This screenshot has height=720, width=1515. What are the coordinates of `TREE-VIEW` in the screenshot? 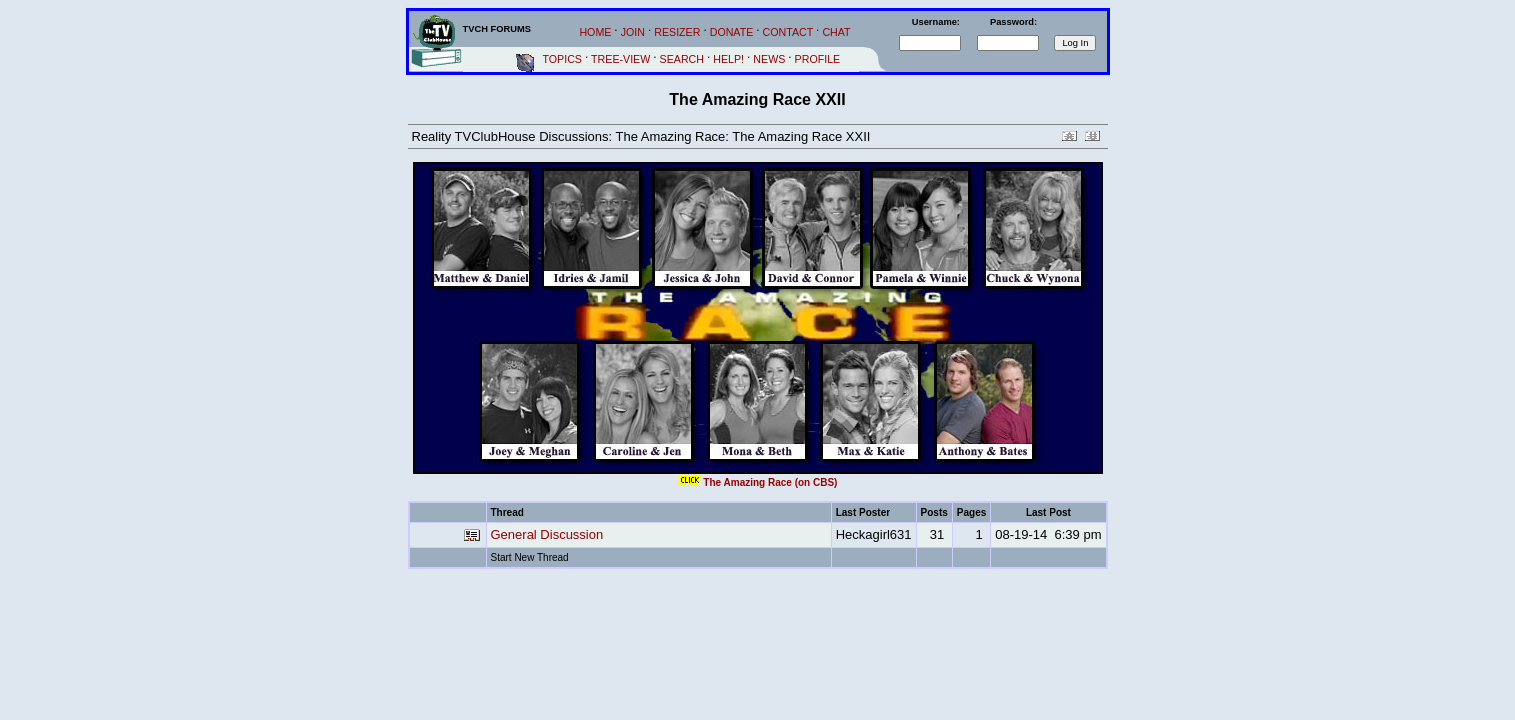 It's located at (620, 59).